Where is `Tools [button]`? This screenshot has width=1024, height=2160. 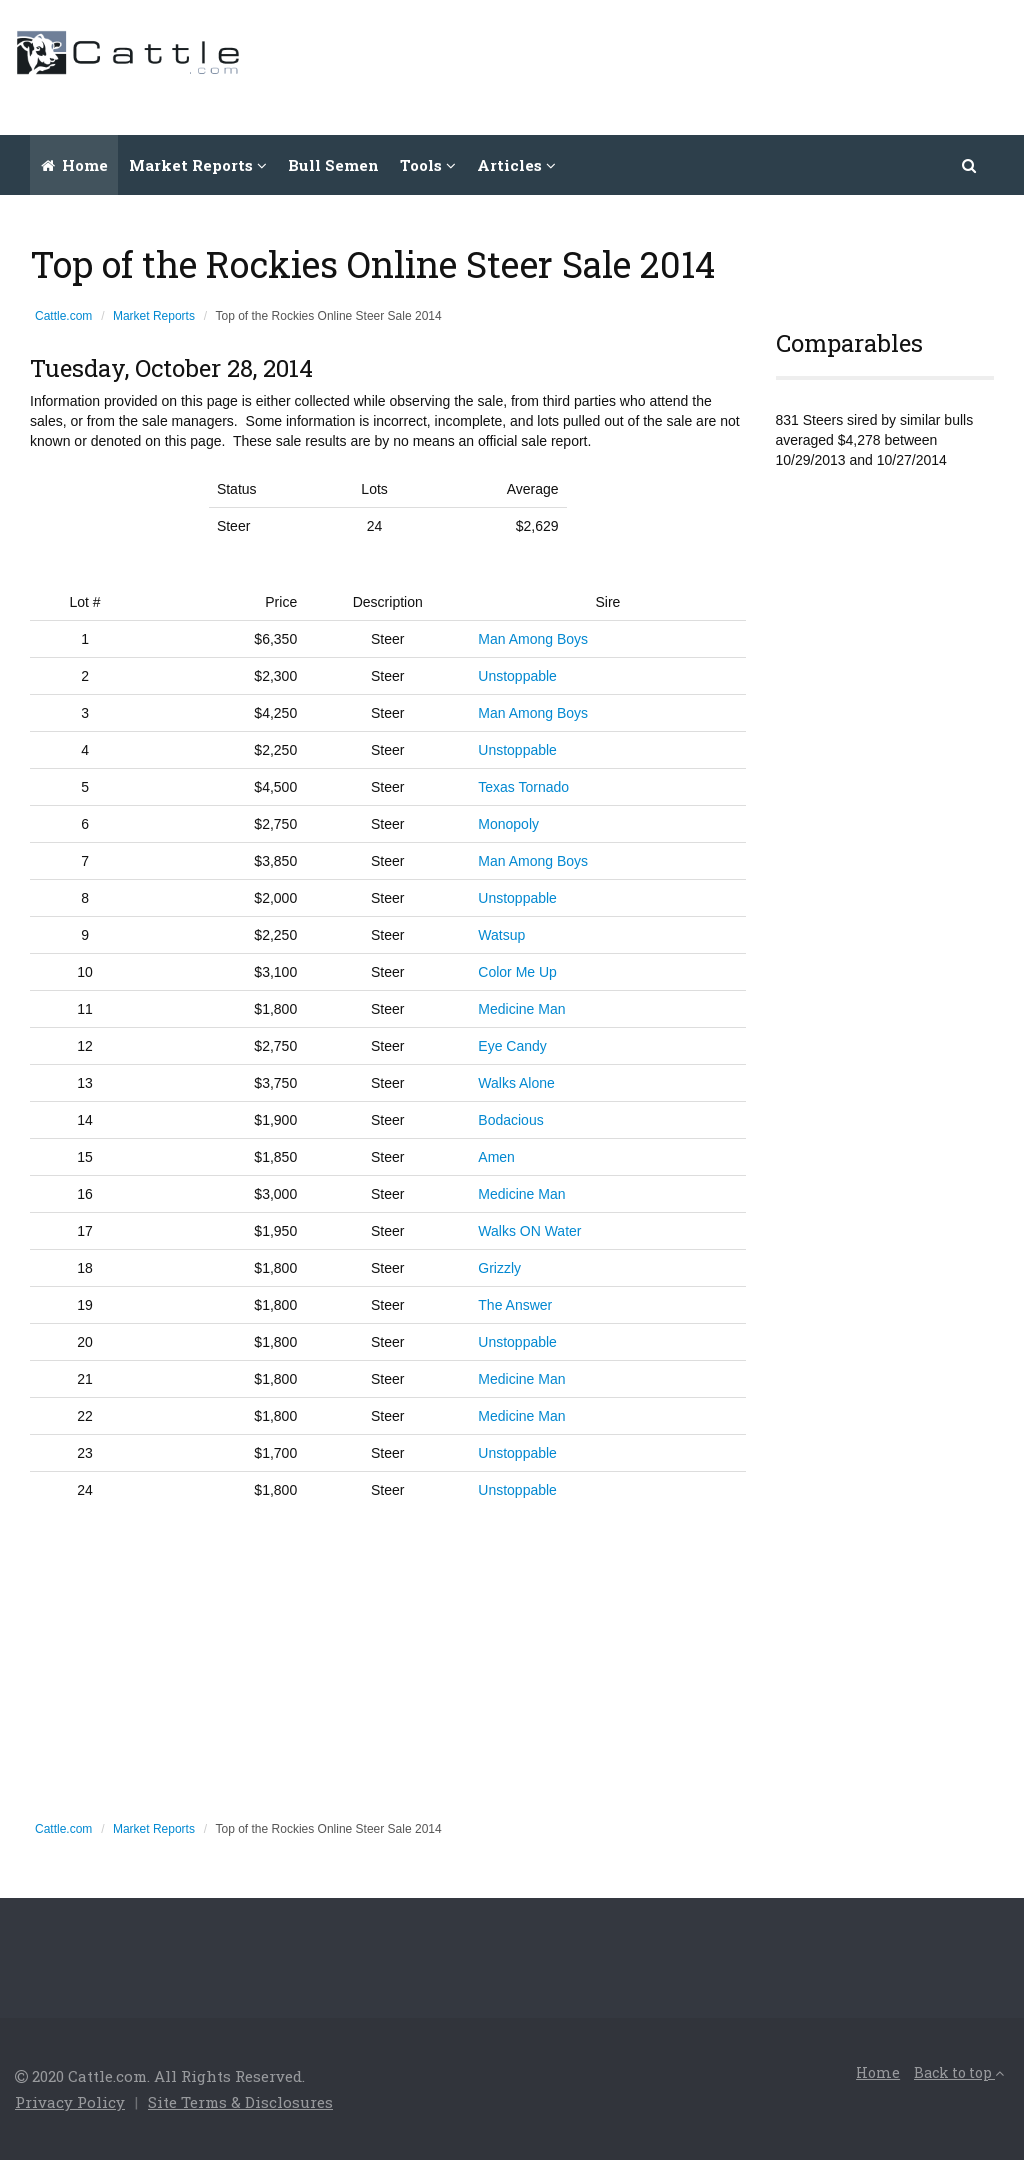
Tools [button] is located at coordinates (428, 165).